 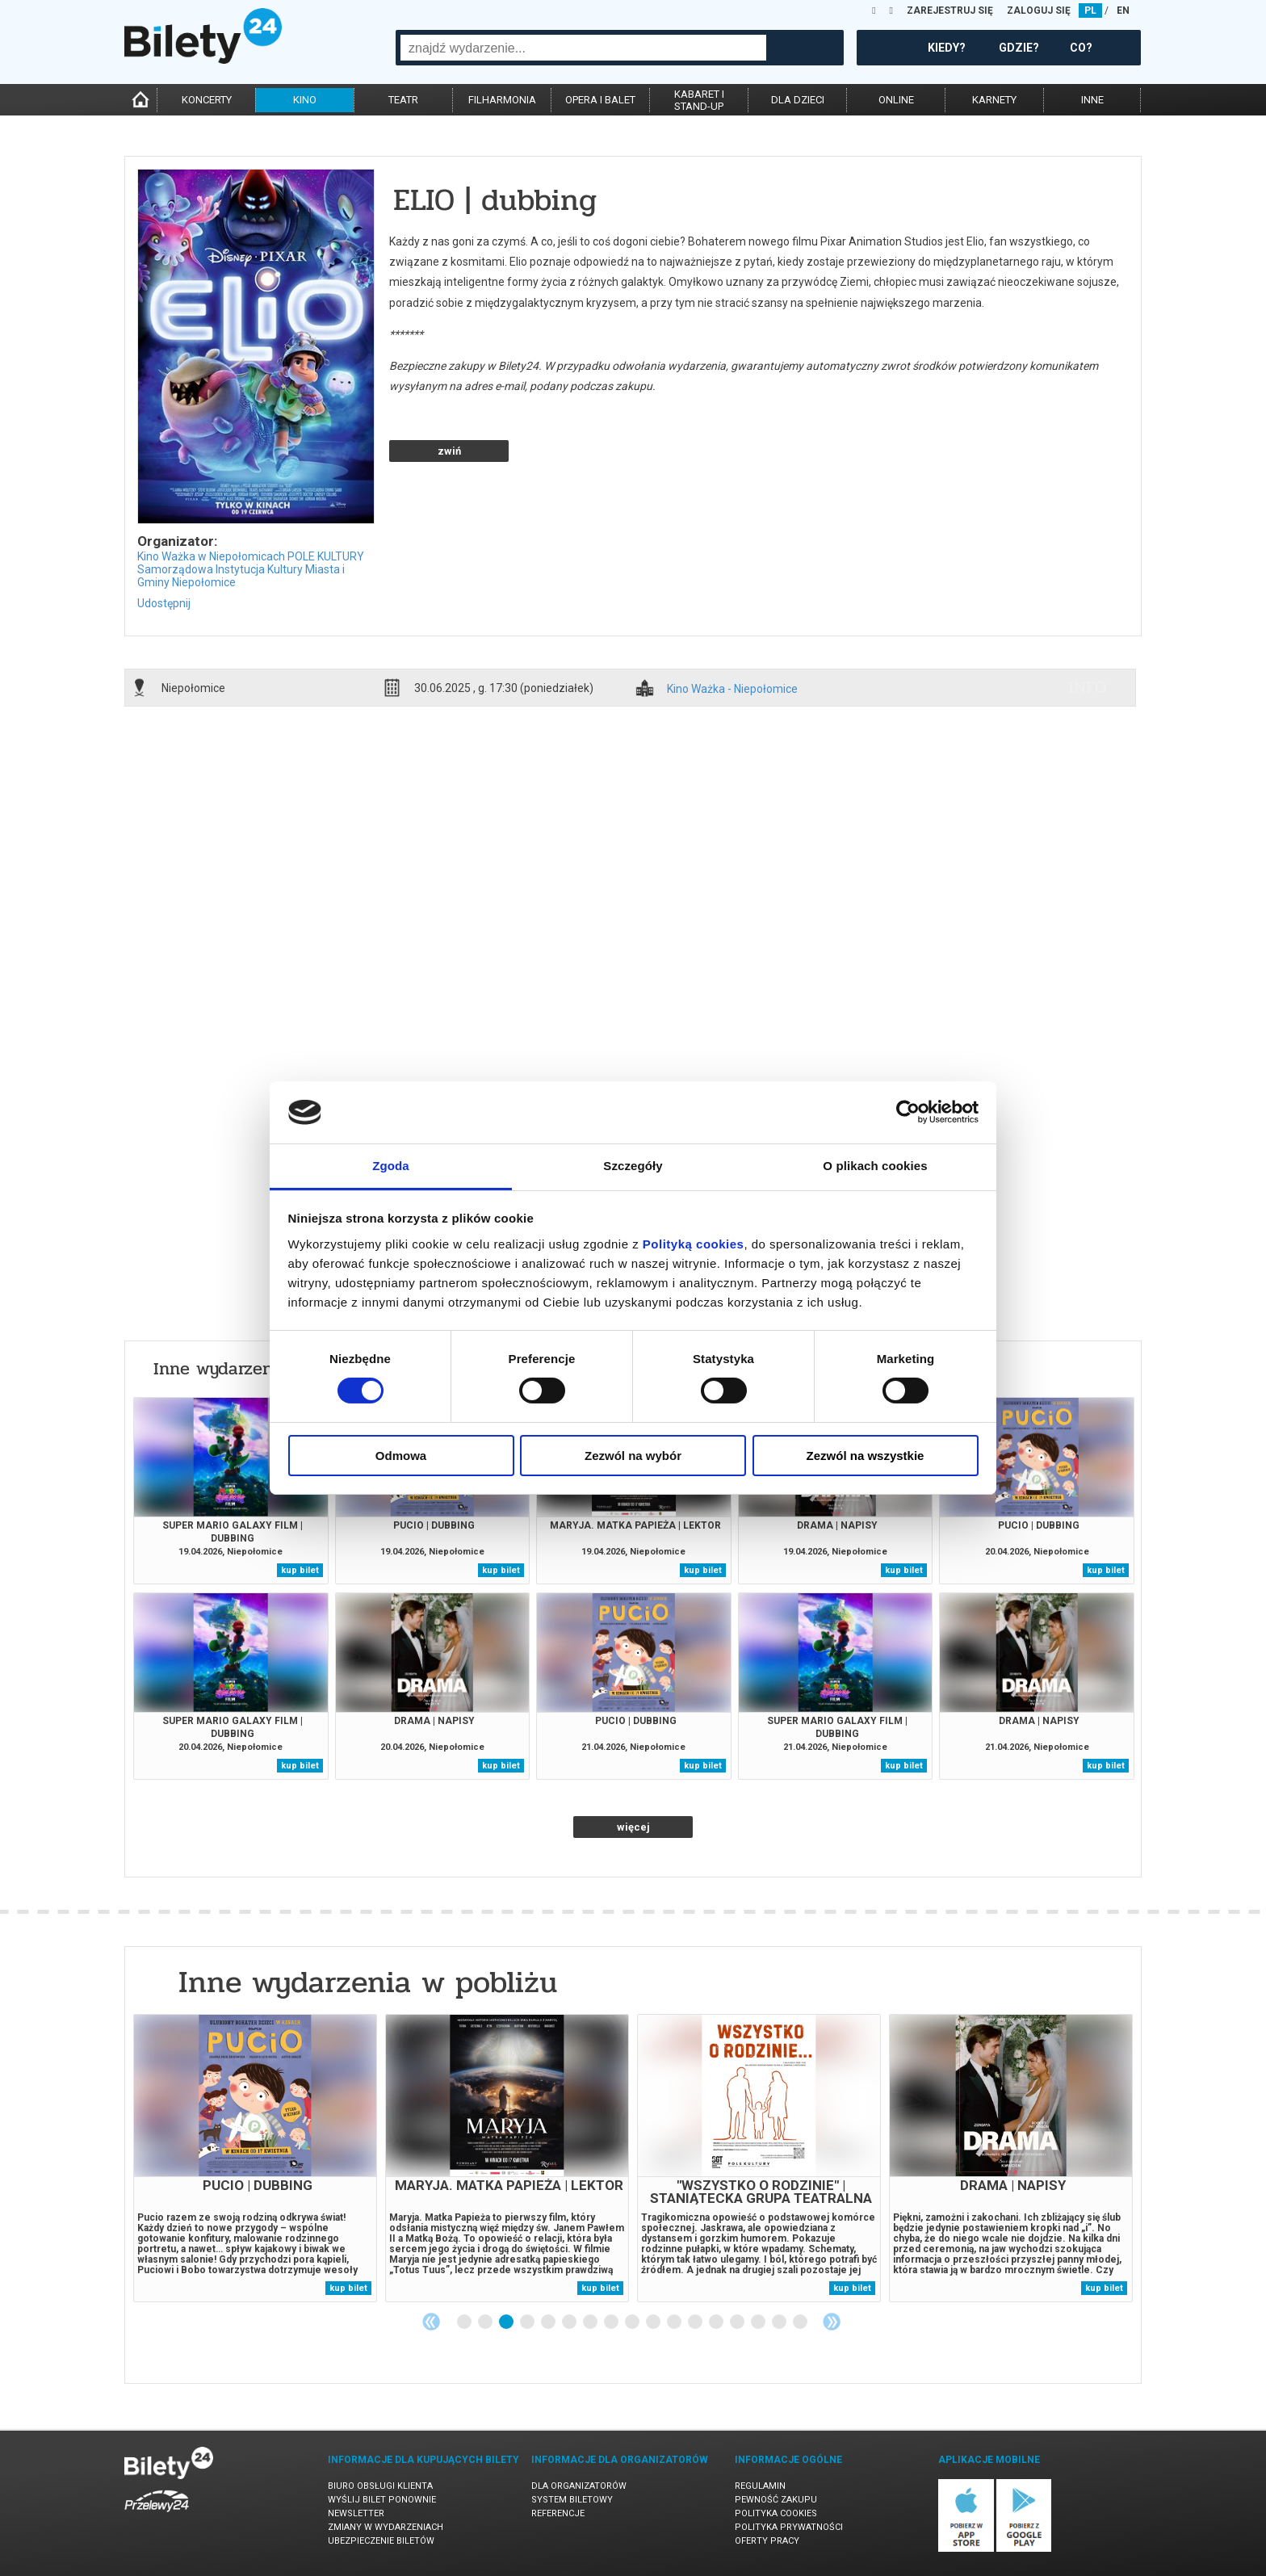 I want to click on ZALOGUJ SIĘ, so click(x=1039, y=10).